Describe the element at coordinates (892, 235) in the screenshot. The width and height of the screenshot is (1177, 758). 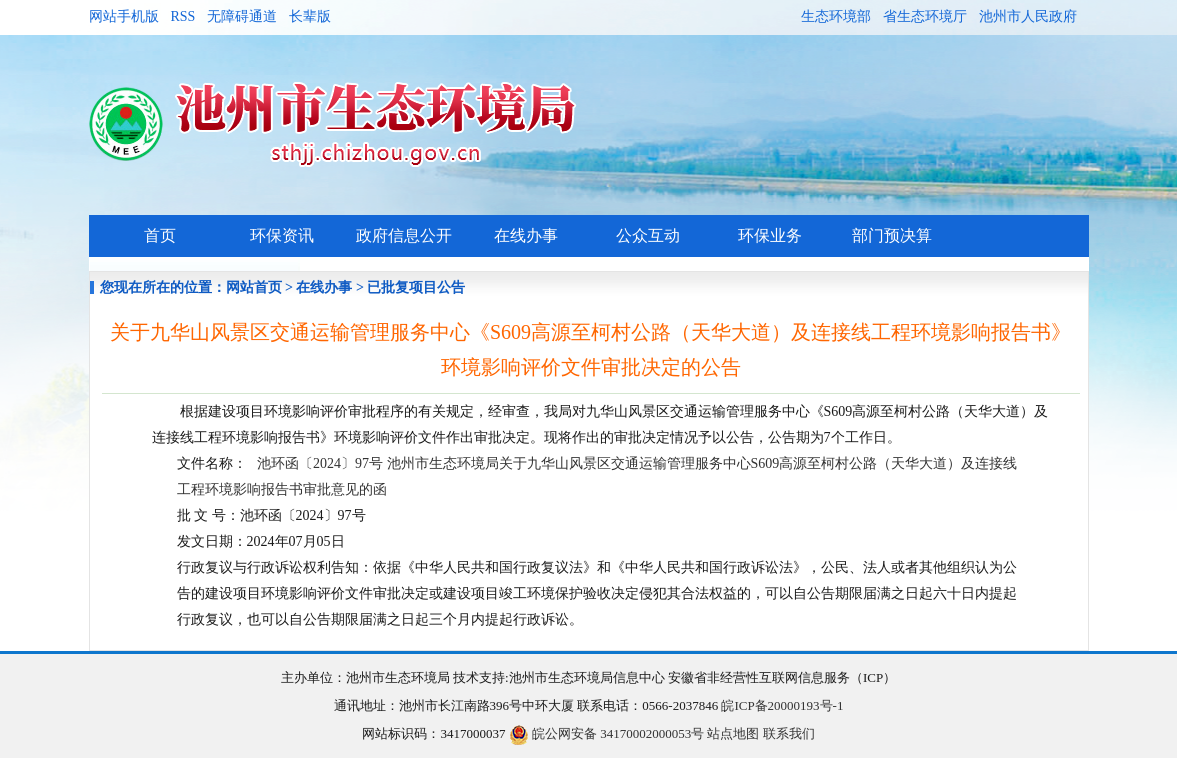
I see `部门预决算` at that location.